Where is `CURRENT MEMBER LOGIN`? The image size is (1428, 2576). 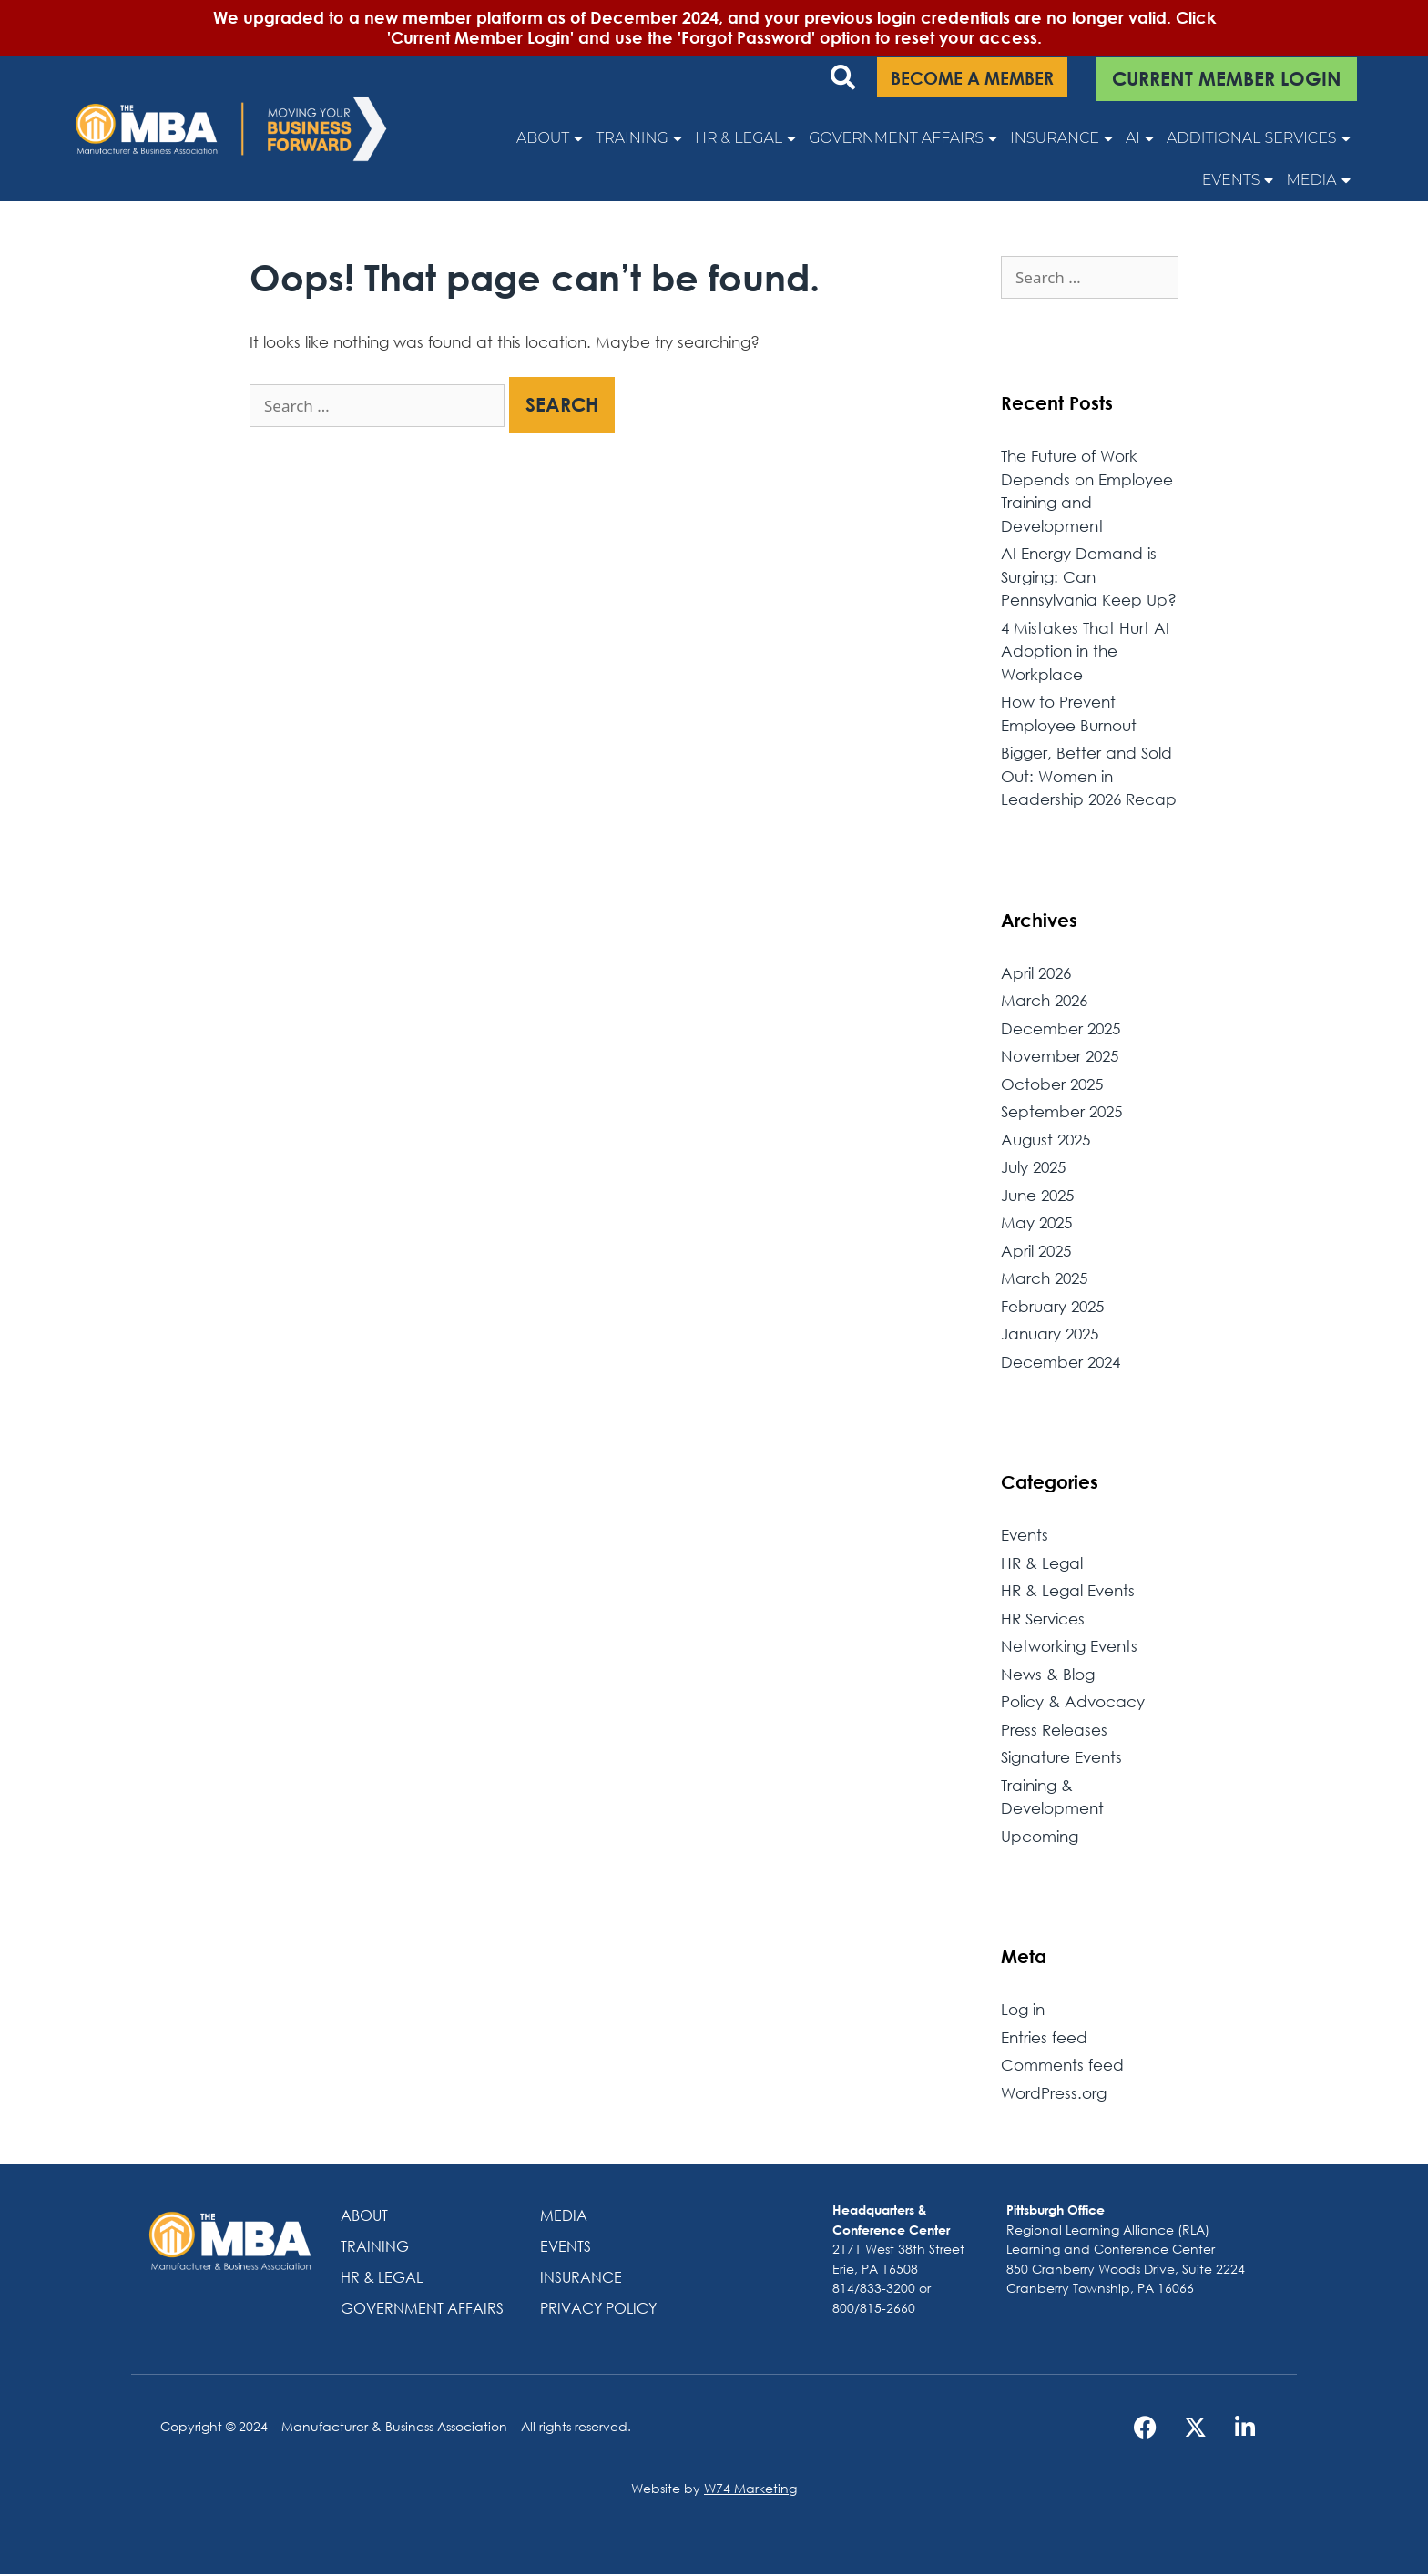
CURRENT MEMBER LOGIN is located at coordinates (1226, 78).